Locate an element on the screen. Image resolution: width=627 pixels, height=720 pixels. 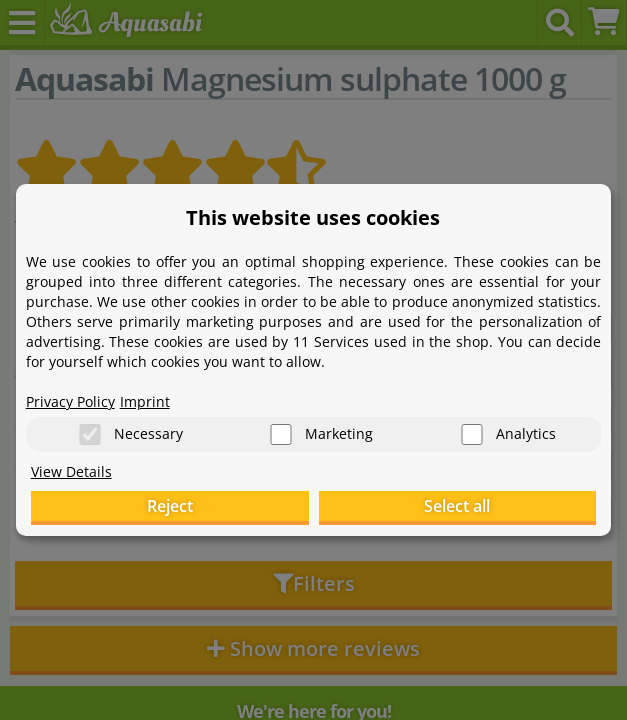
Imprint is located at coordinates (145, 400).